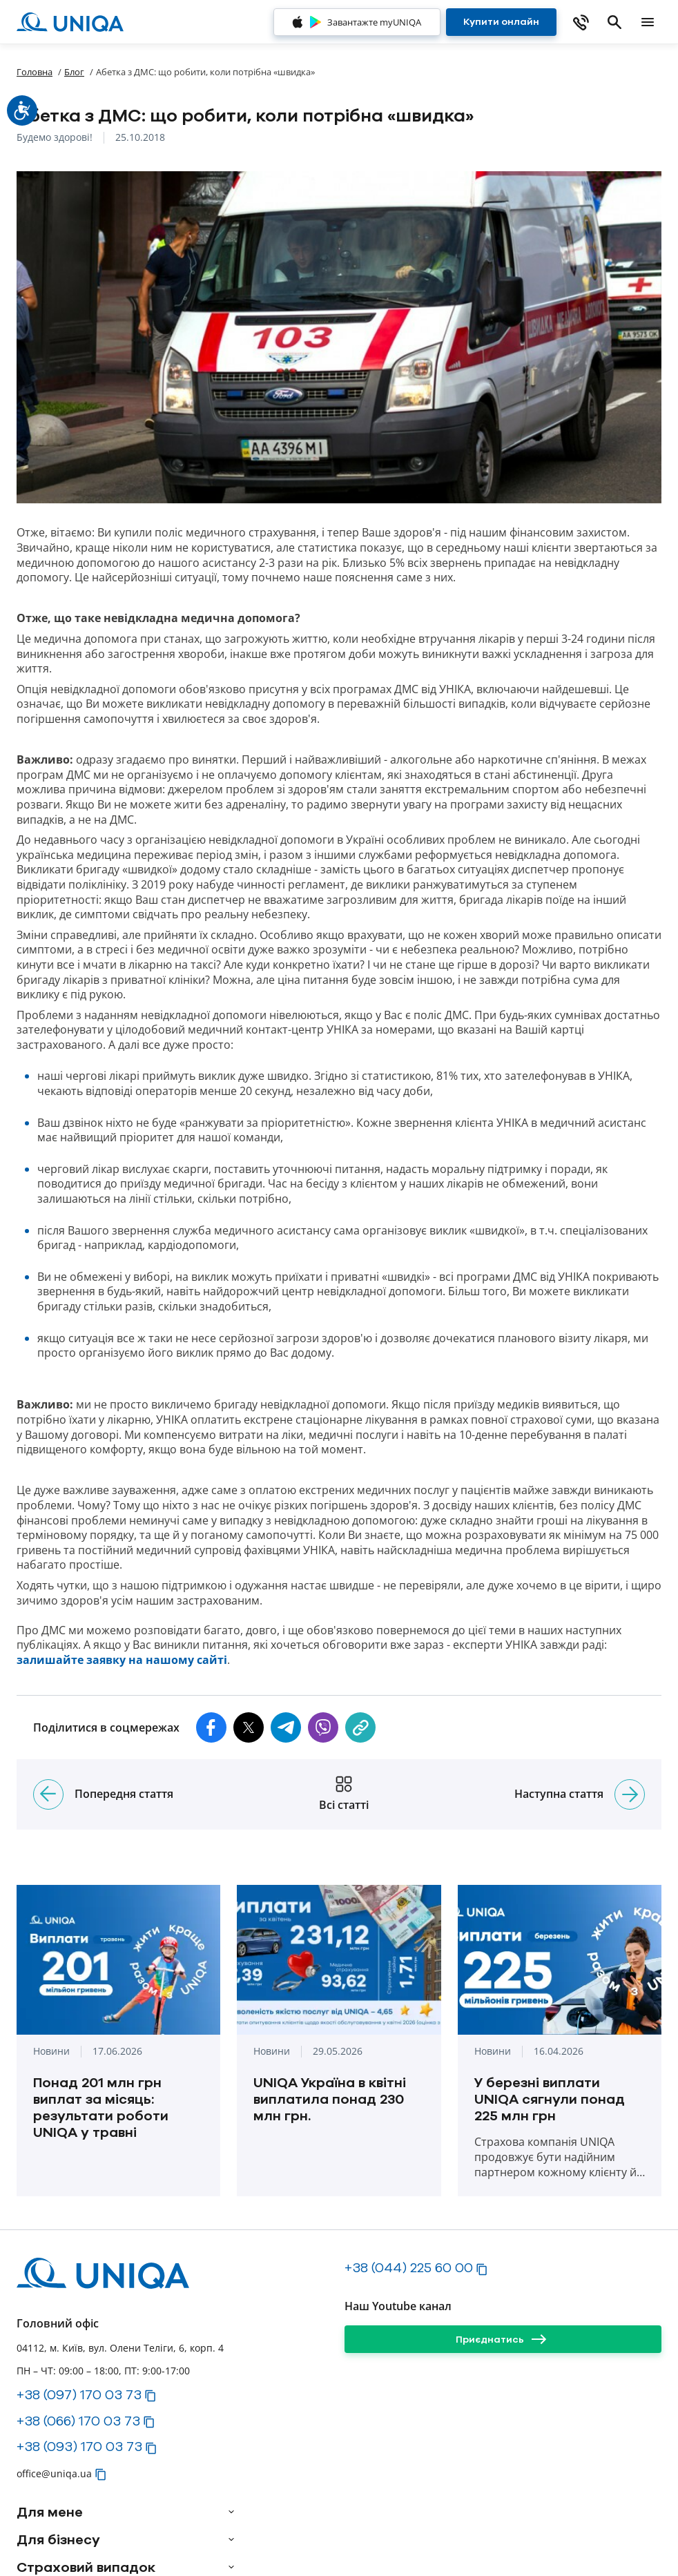  Describe the element at coordinates (34, 71) in the screenshot. I see `Головна` at that location.